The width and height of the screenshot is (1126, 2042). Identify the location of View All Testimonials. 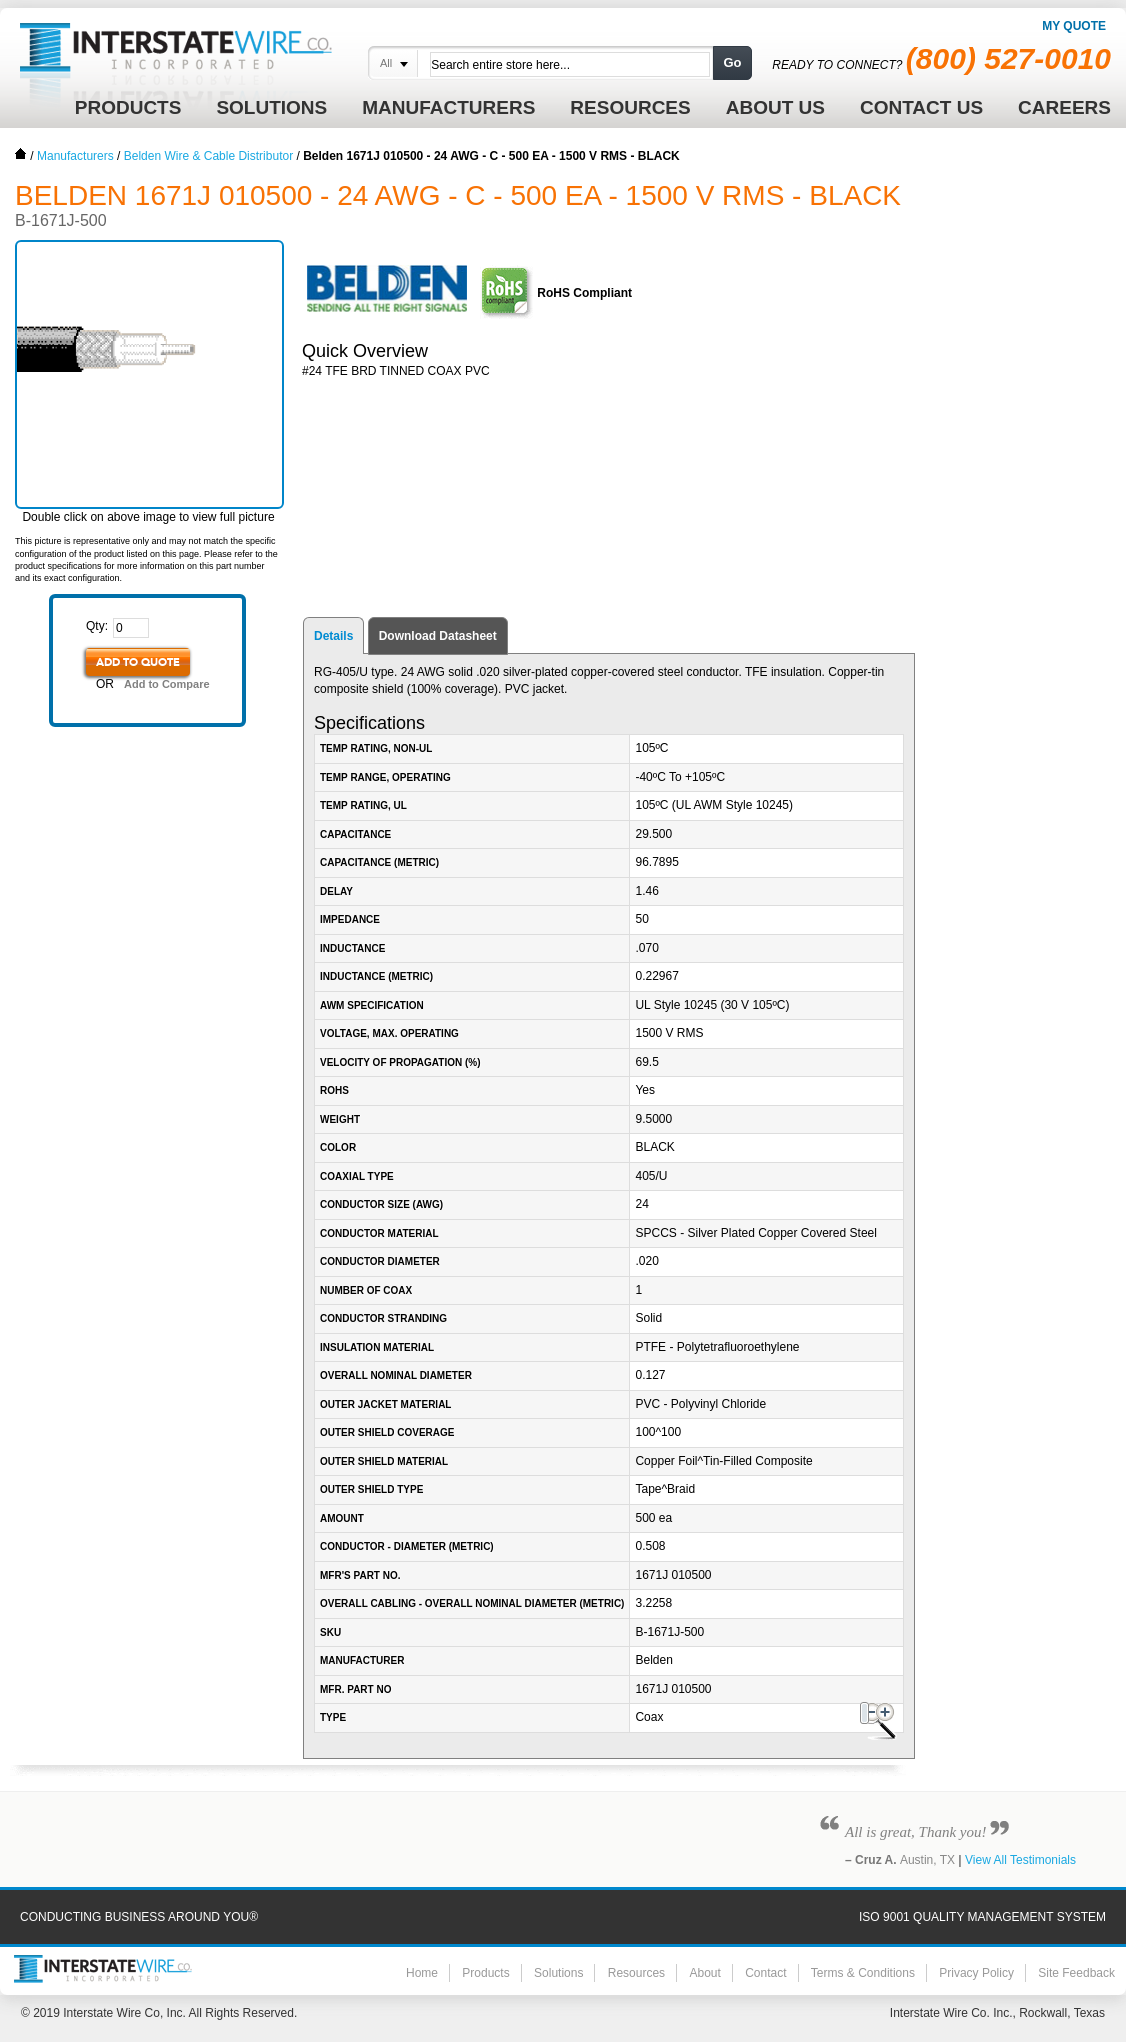
(1020, 1860).